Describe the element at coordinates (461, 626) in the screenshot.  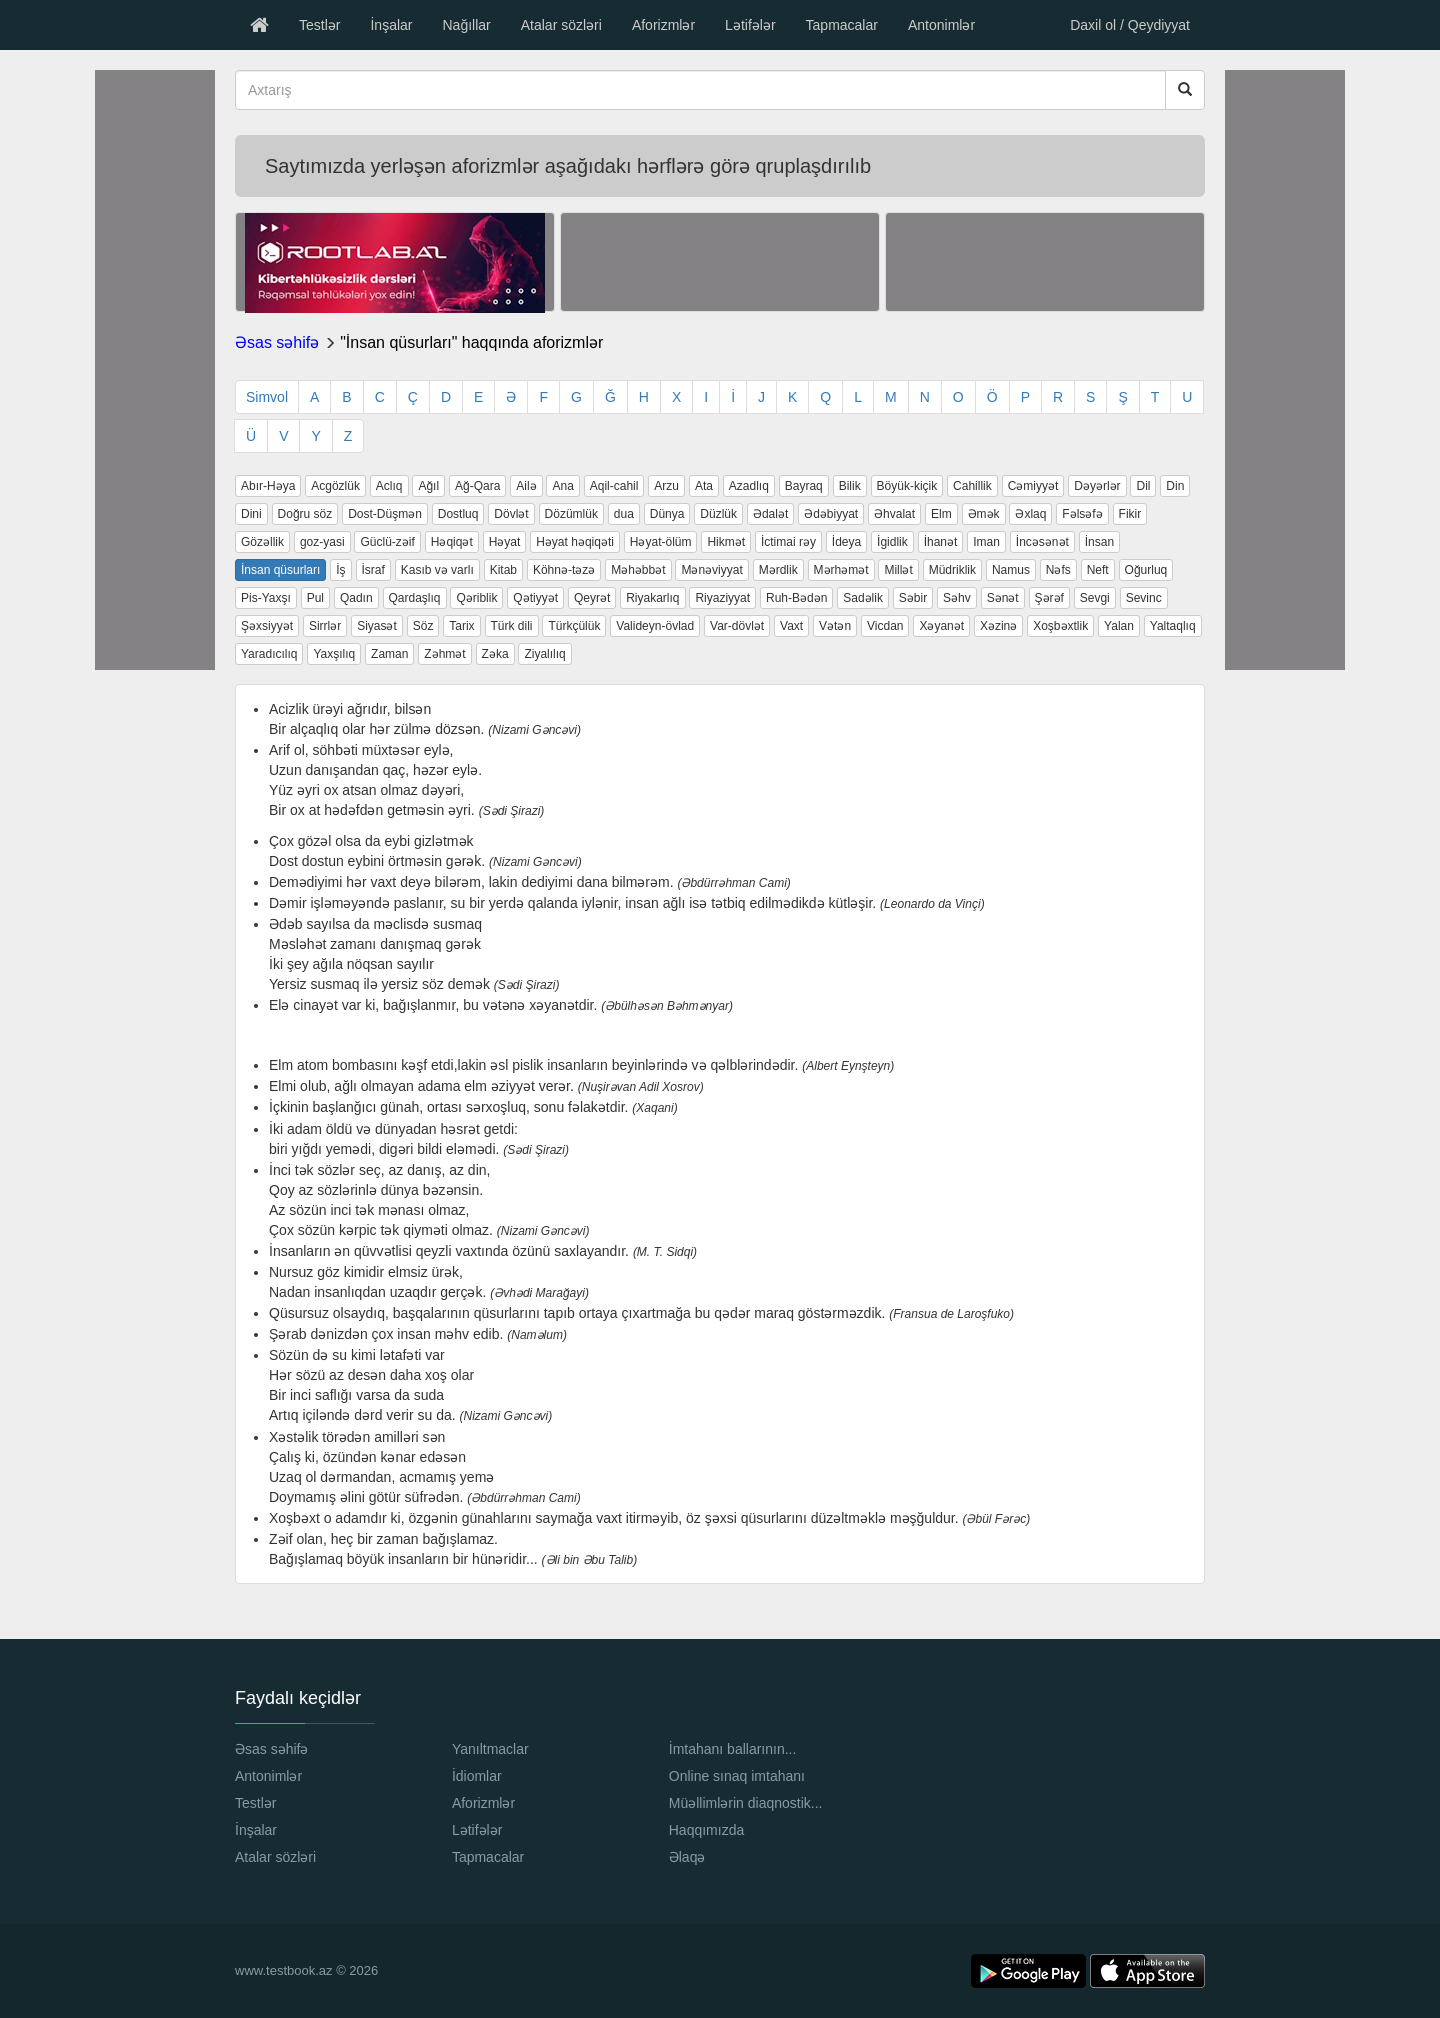
I see `Tarix` at that location.